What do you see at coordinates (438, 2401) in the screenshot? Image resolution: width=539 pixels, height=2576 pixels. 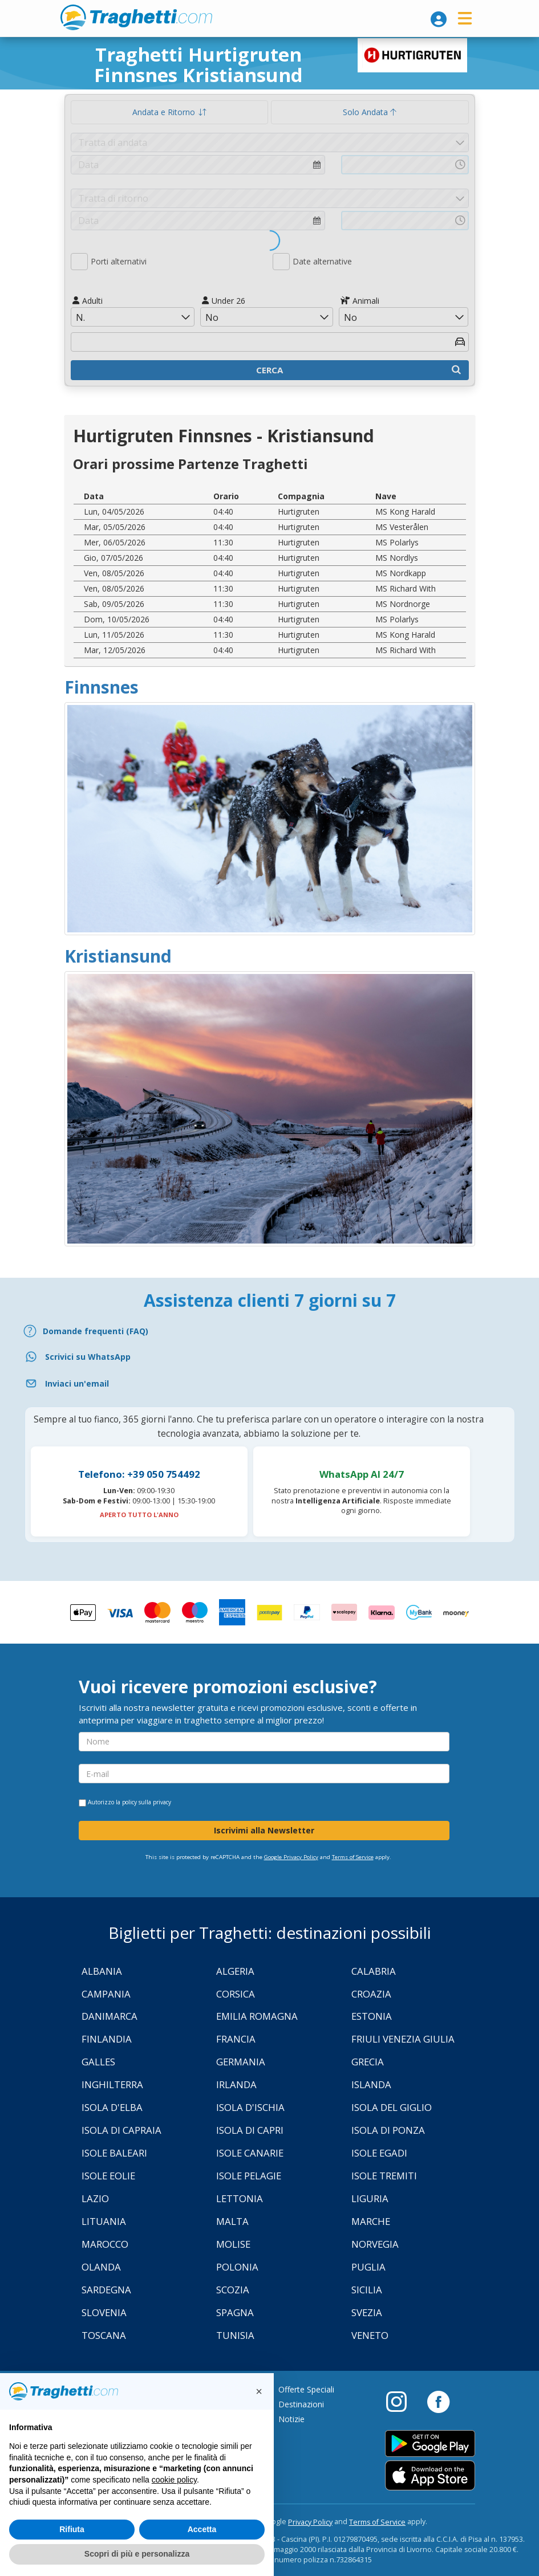 I see `[Facebook]` at bounding box center [438, 2401].